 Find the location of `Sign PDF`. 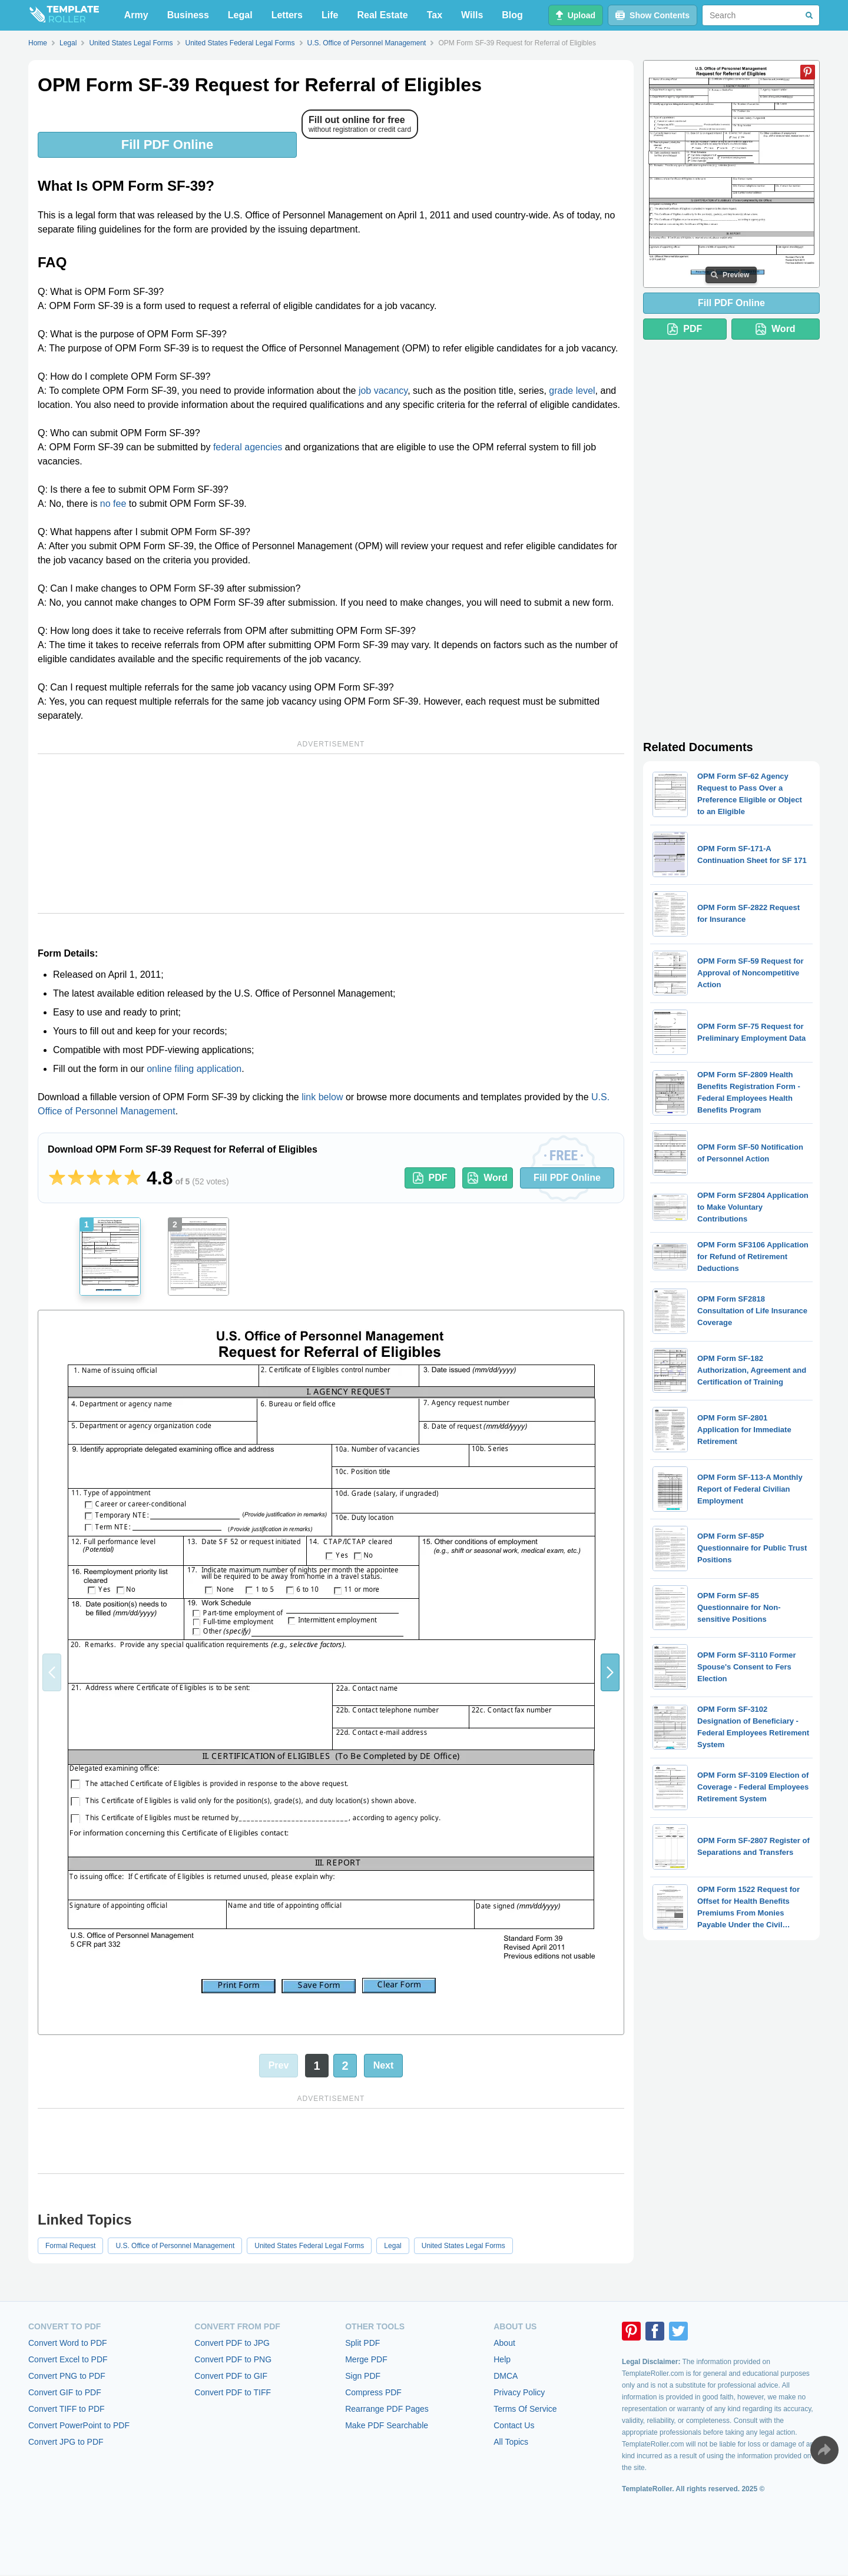

Sign PDF is located at coordinates (362, 2376).